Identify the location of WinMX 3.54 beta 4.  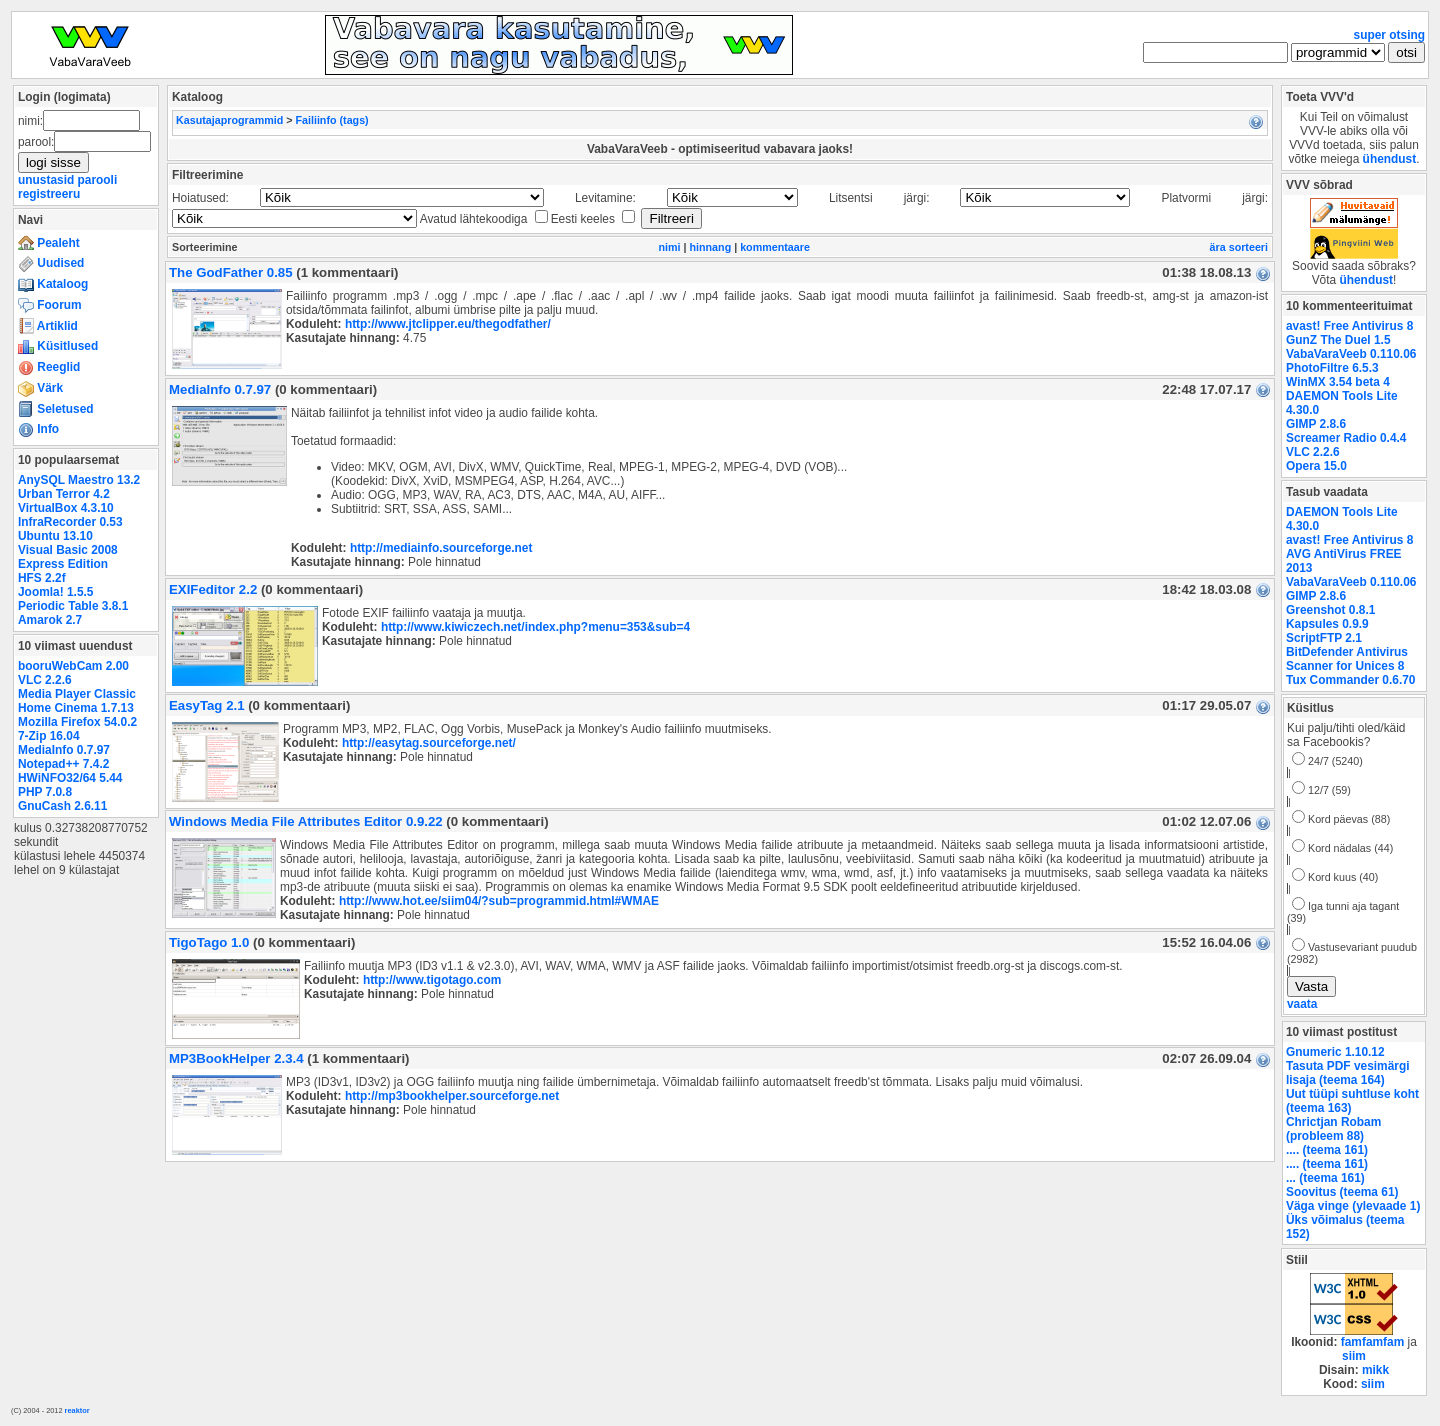
(1338, 382).